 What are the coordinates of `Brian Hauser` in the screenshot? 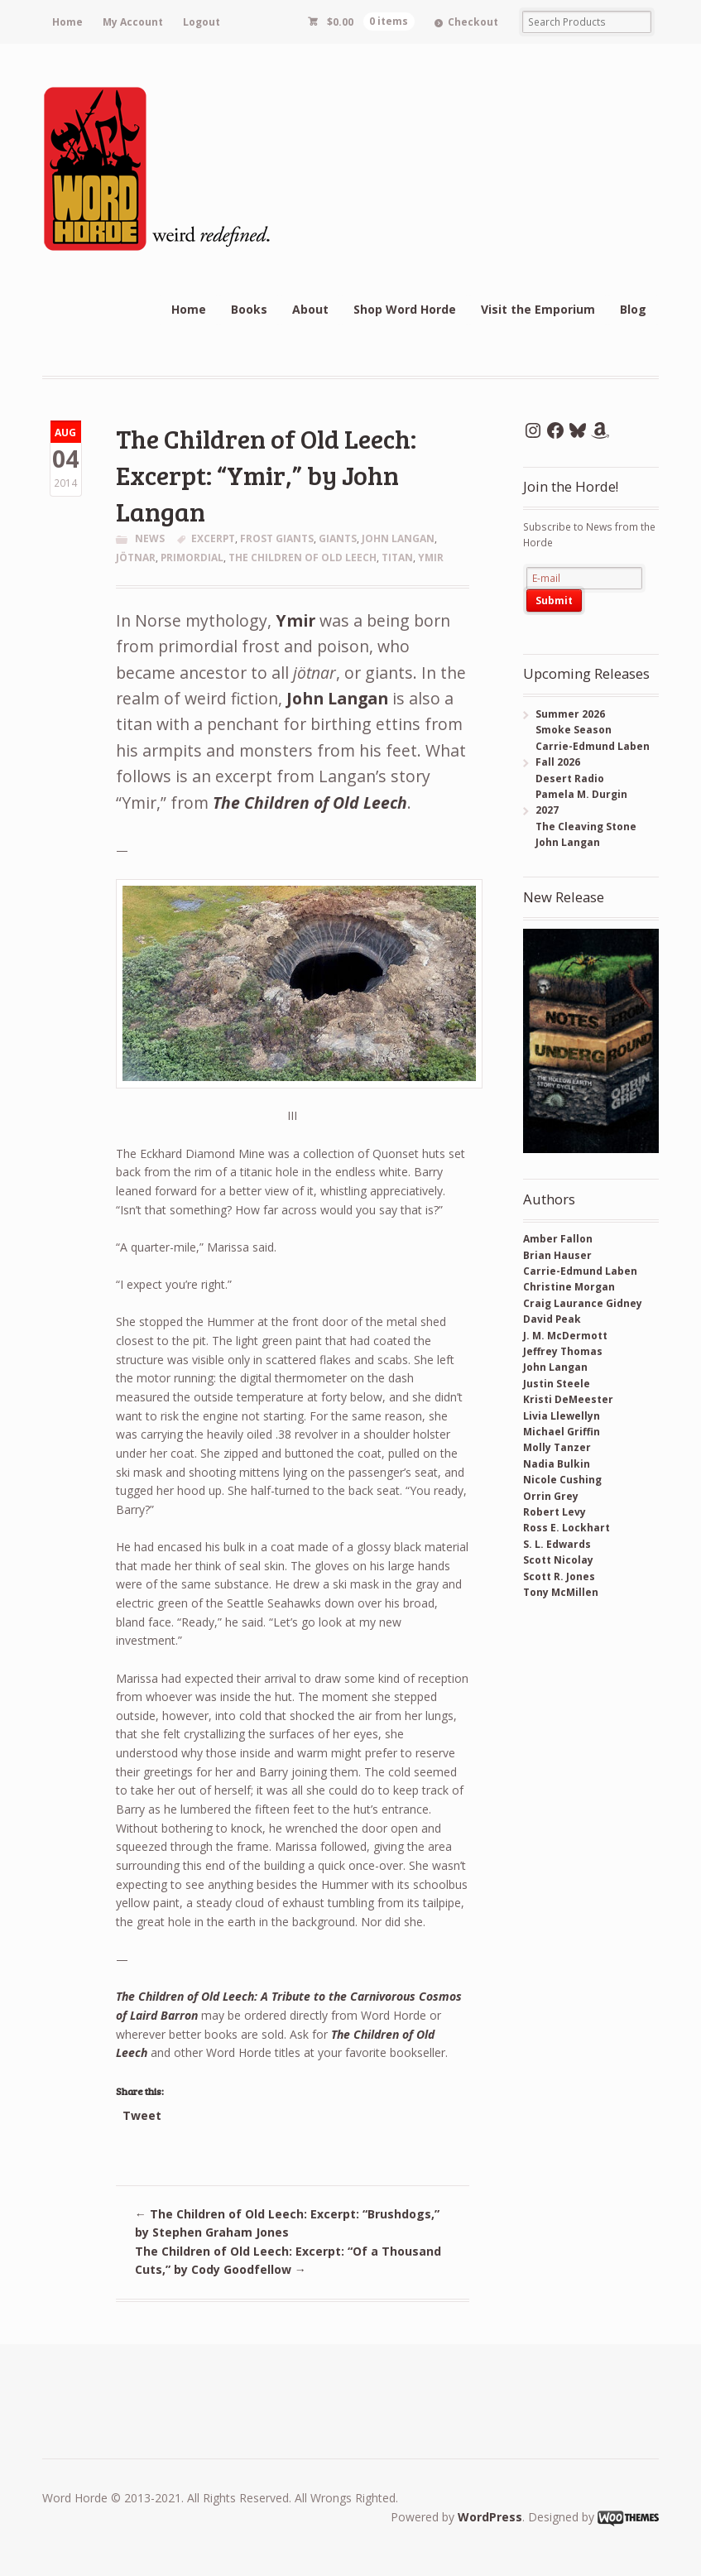 It's located at (557, 1255).